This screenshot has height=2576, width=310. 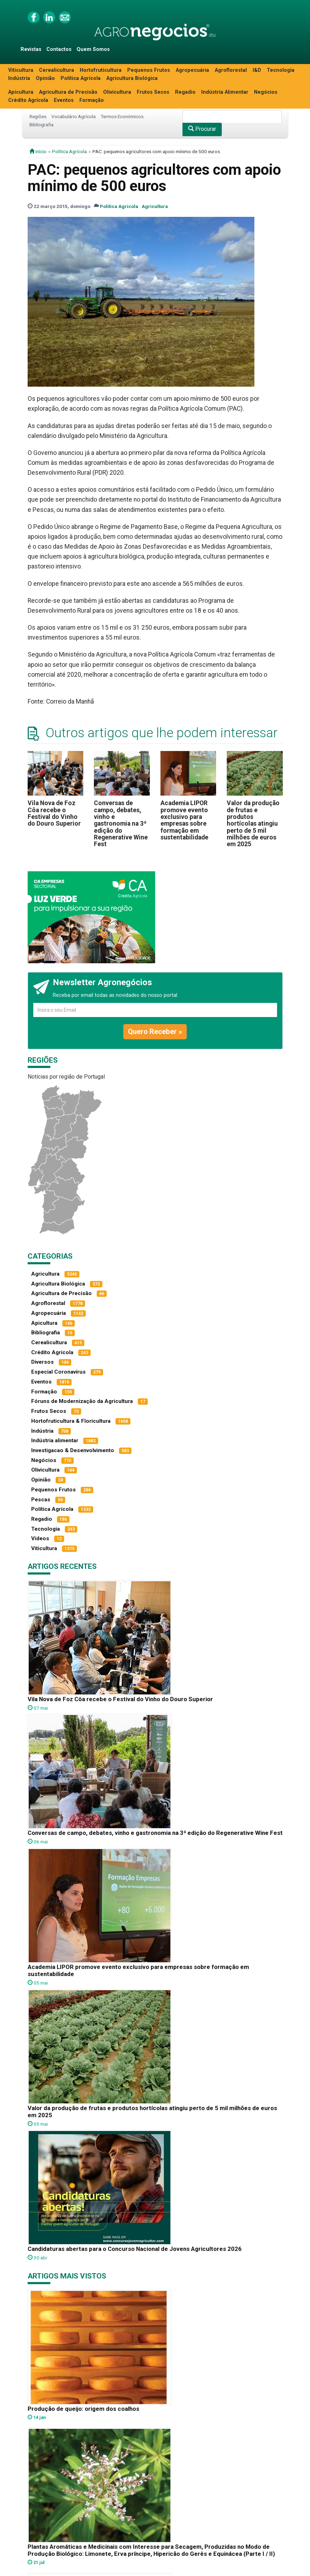 I want to click on início, so click(x=37, y=151).